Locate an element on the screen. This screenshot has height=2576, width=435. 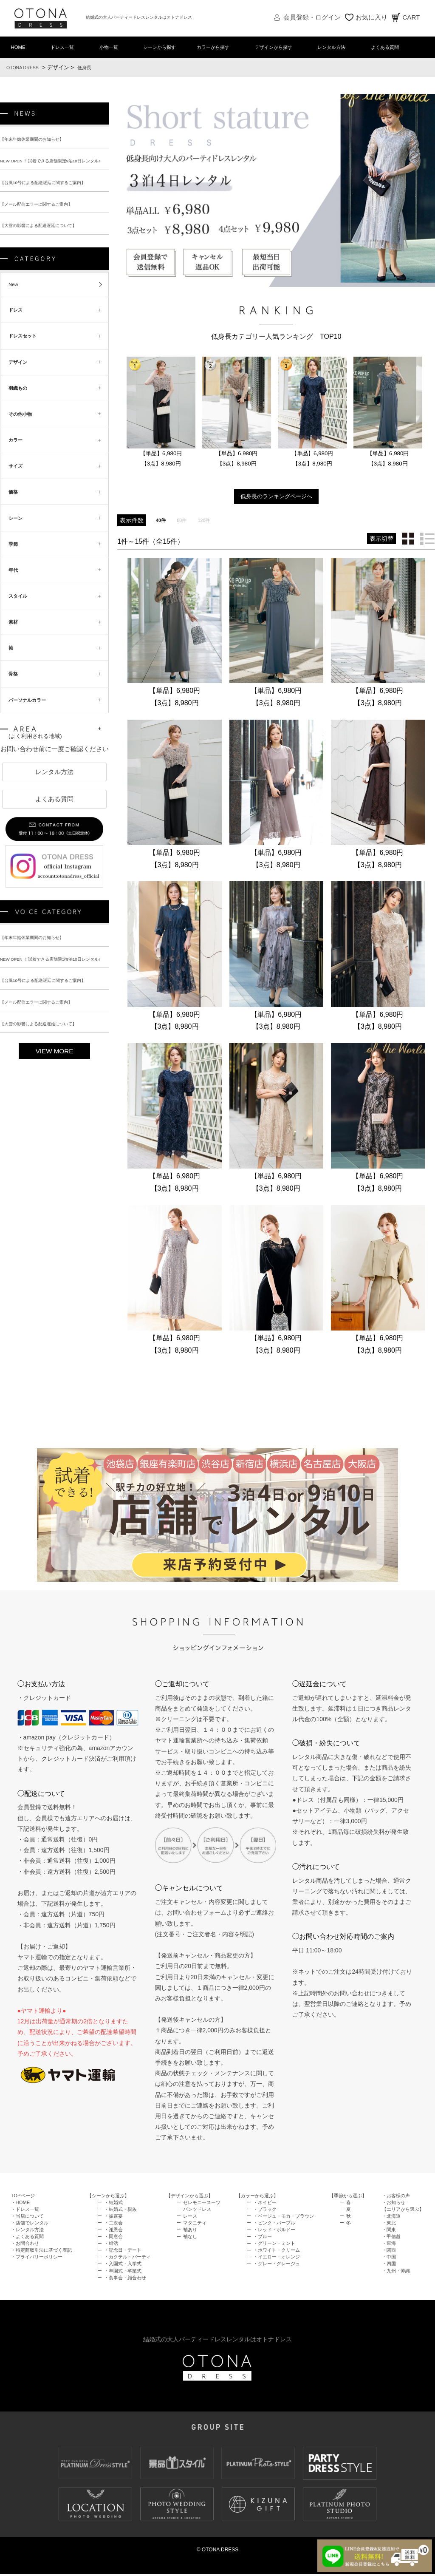
・お知らせ is located at coordinates (393, 2204).